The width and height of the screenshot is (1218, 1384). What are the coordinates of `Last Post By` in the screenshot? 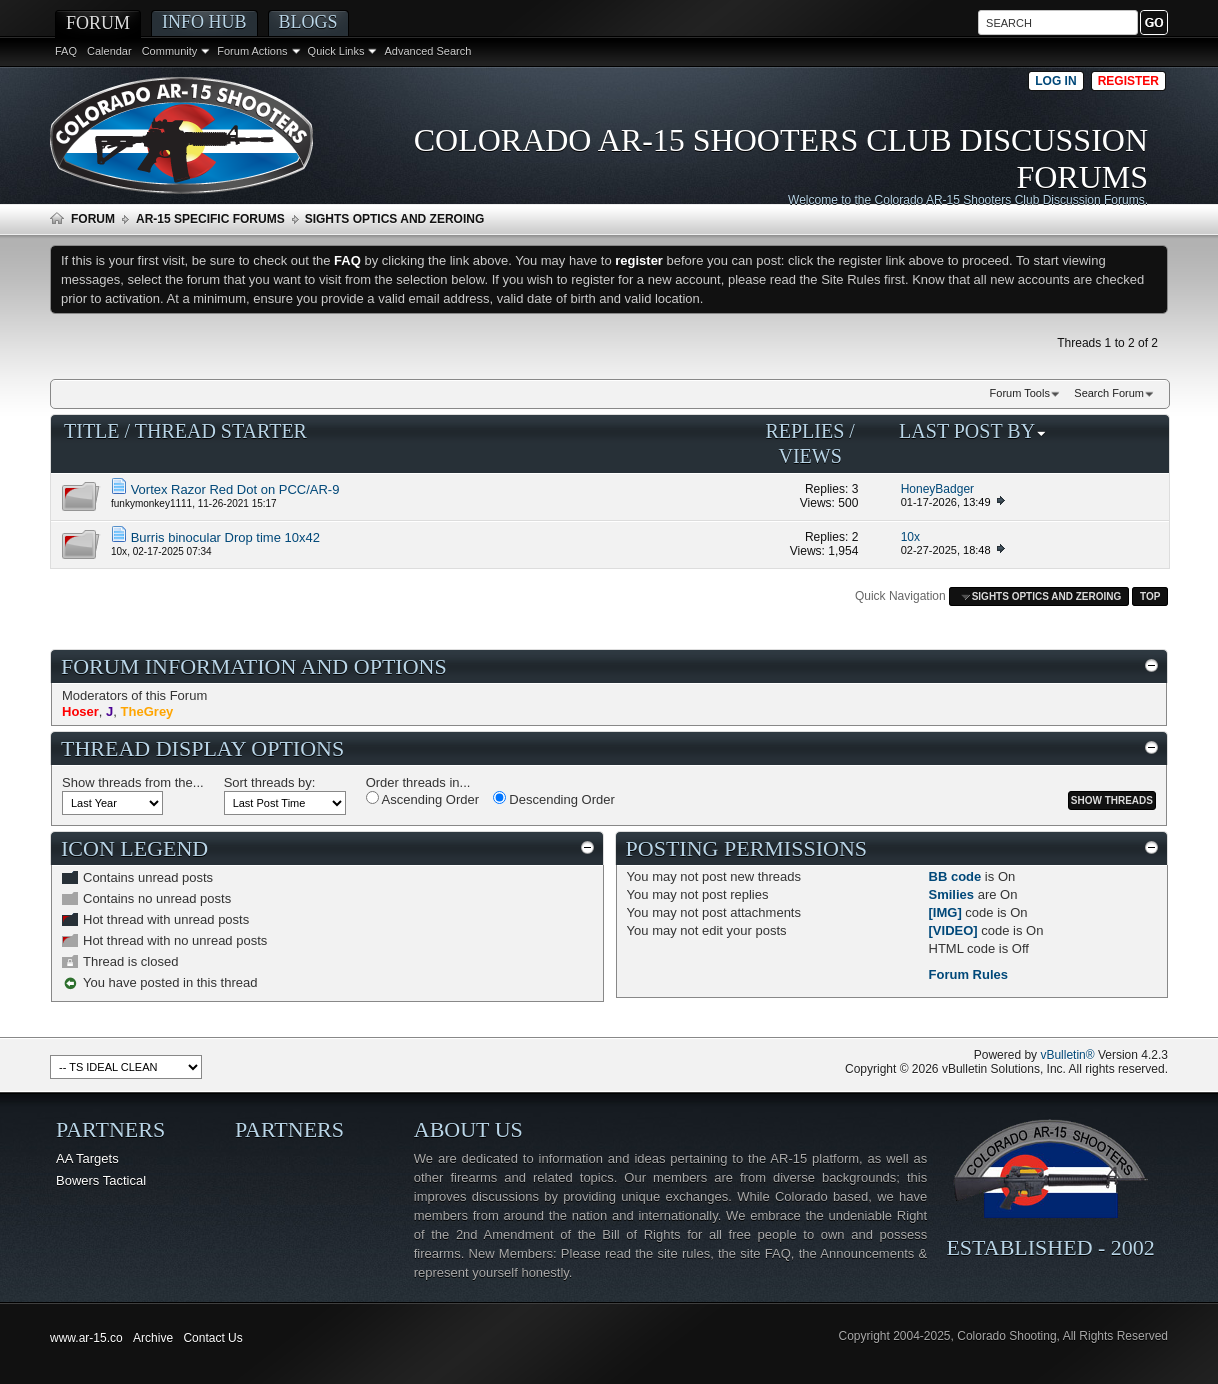 It's located at (973, 431).